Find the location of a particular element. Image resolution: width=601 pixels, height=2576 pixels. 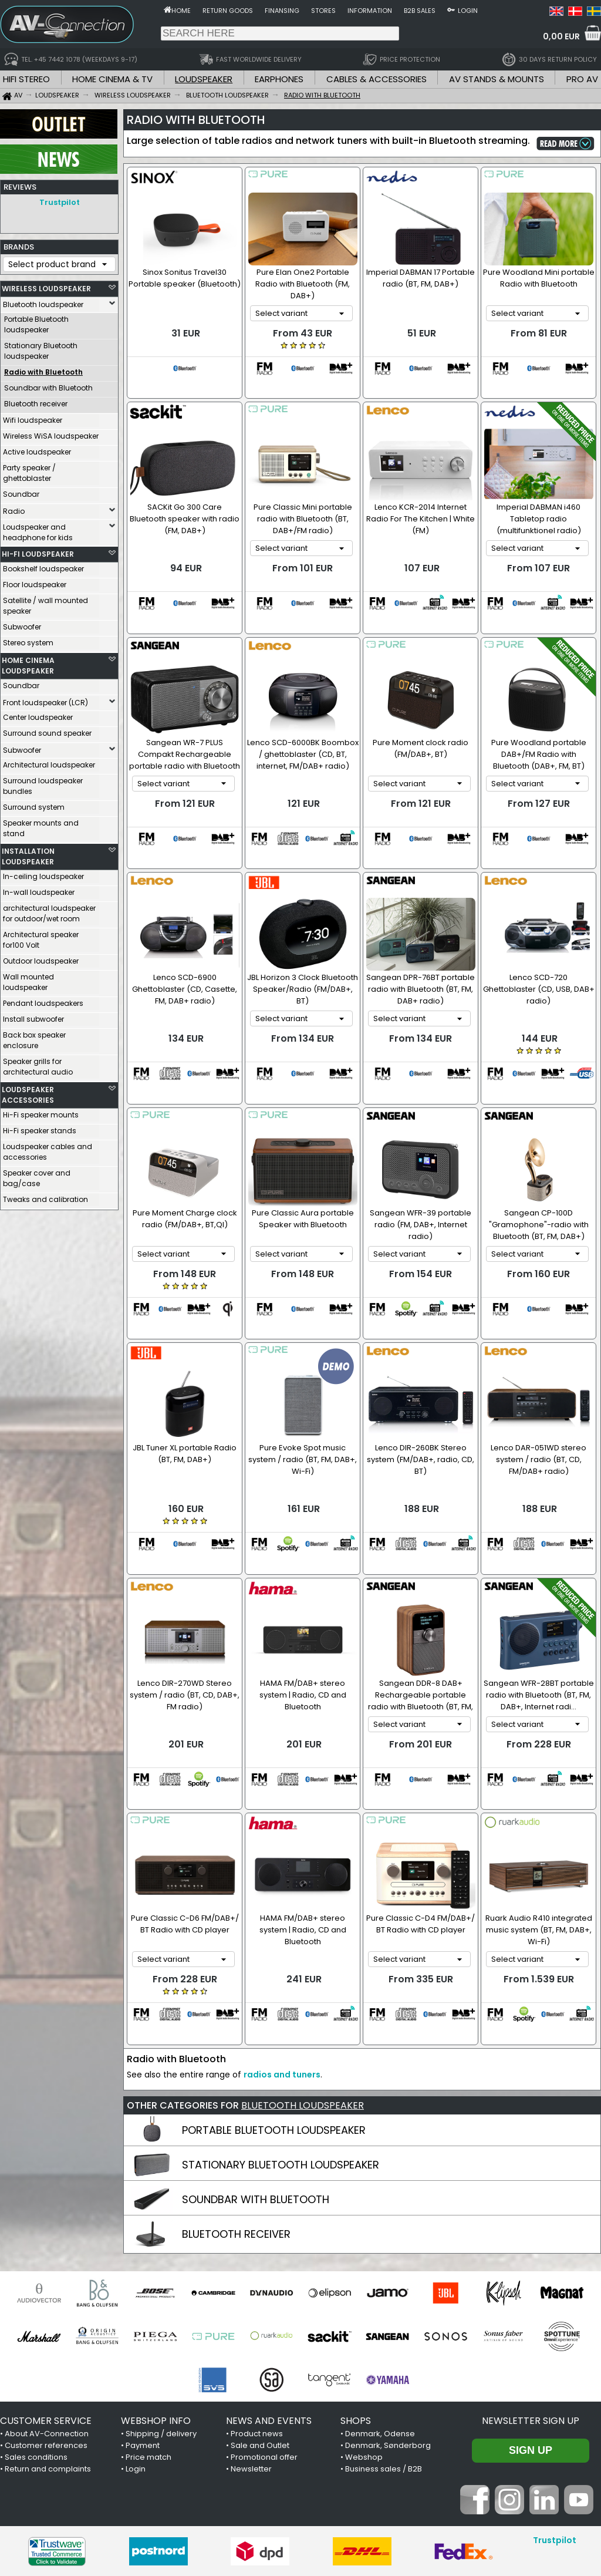

Shipping / delivery is located at coordinates (161, 2285).